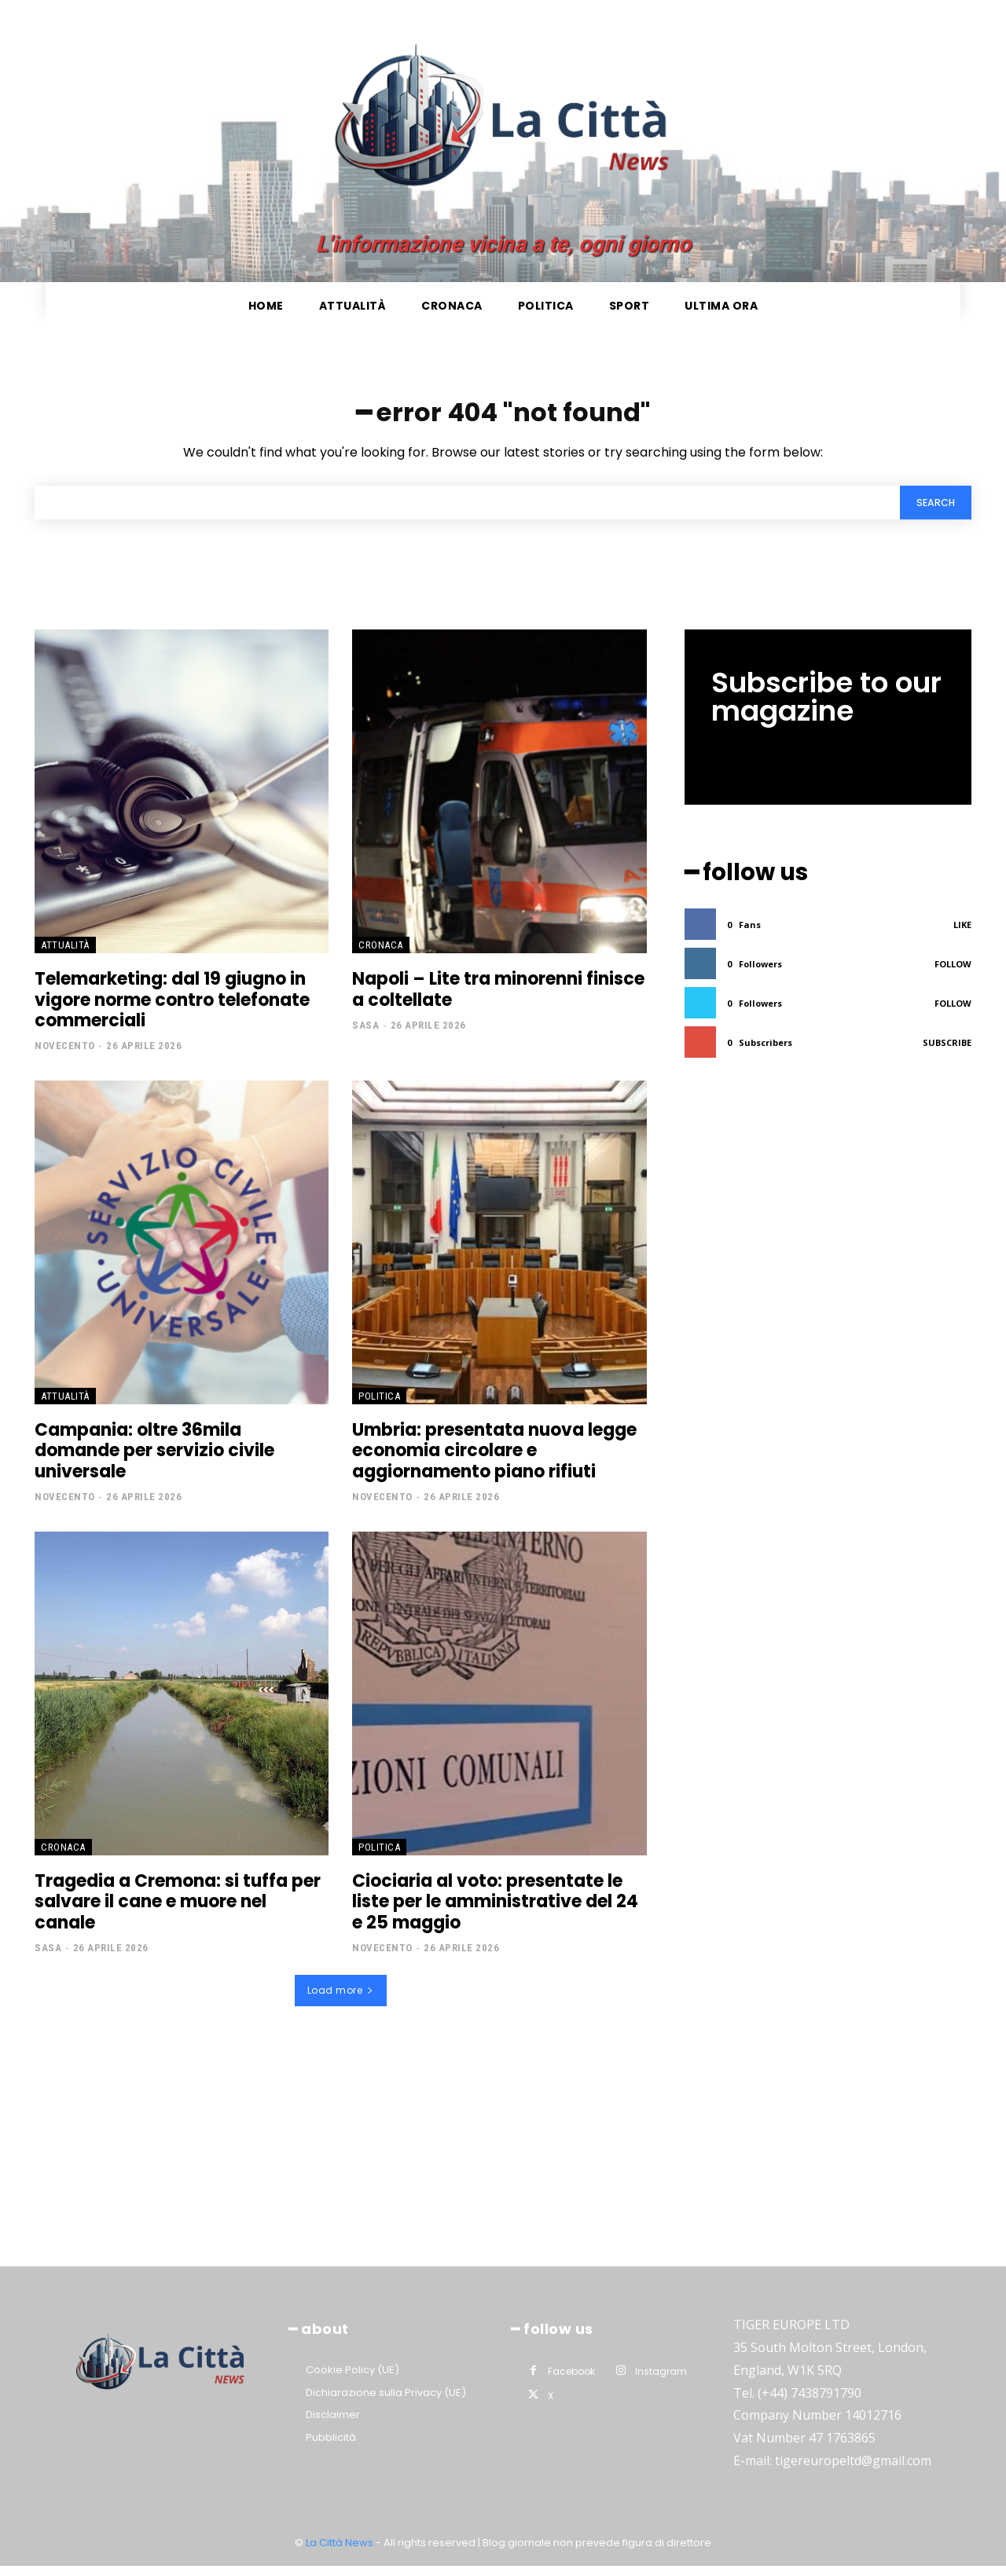 Image resolution: width=1006 pixels, height=2576 pixels. What do you see at coordinates (172, 1010) in the screenshot?
I see `Telemarketing: dal 19 giugno in vigore norme contro telefonate commerciali` at bounding box center [172, 1010].